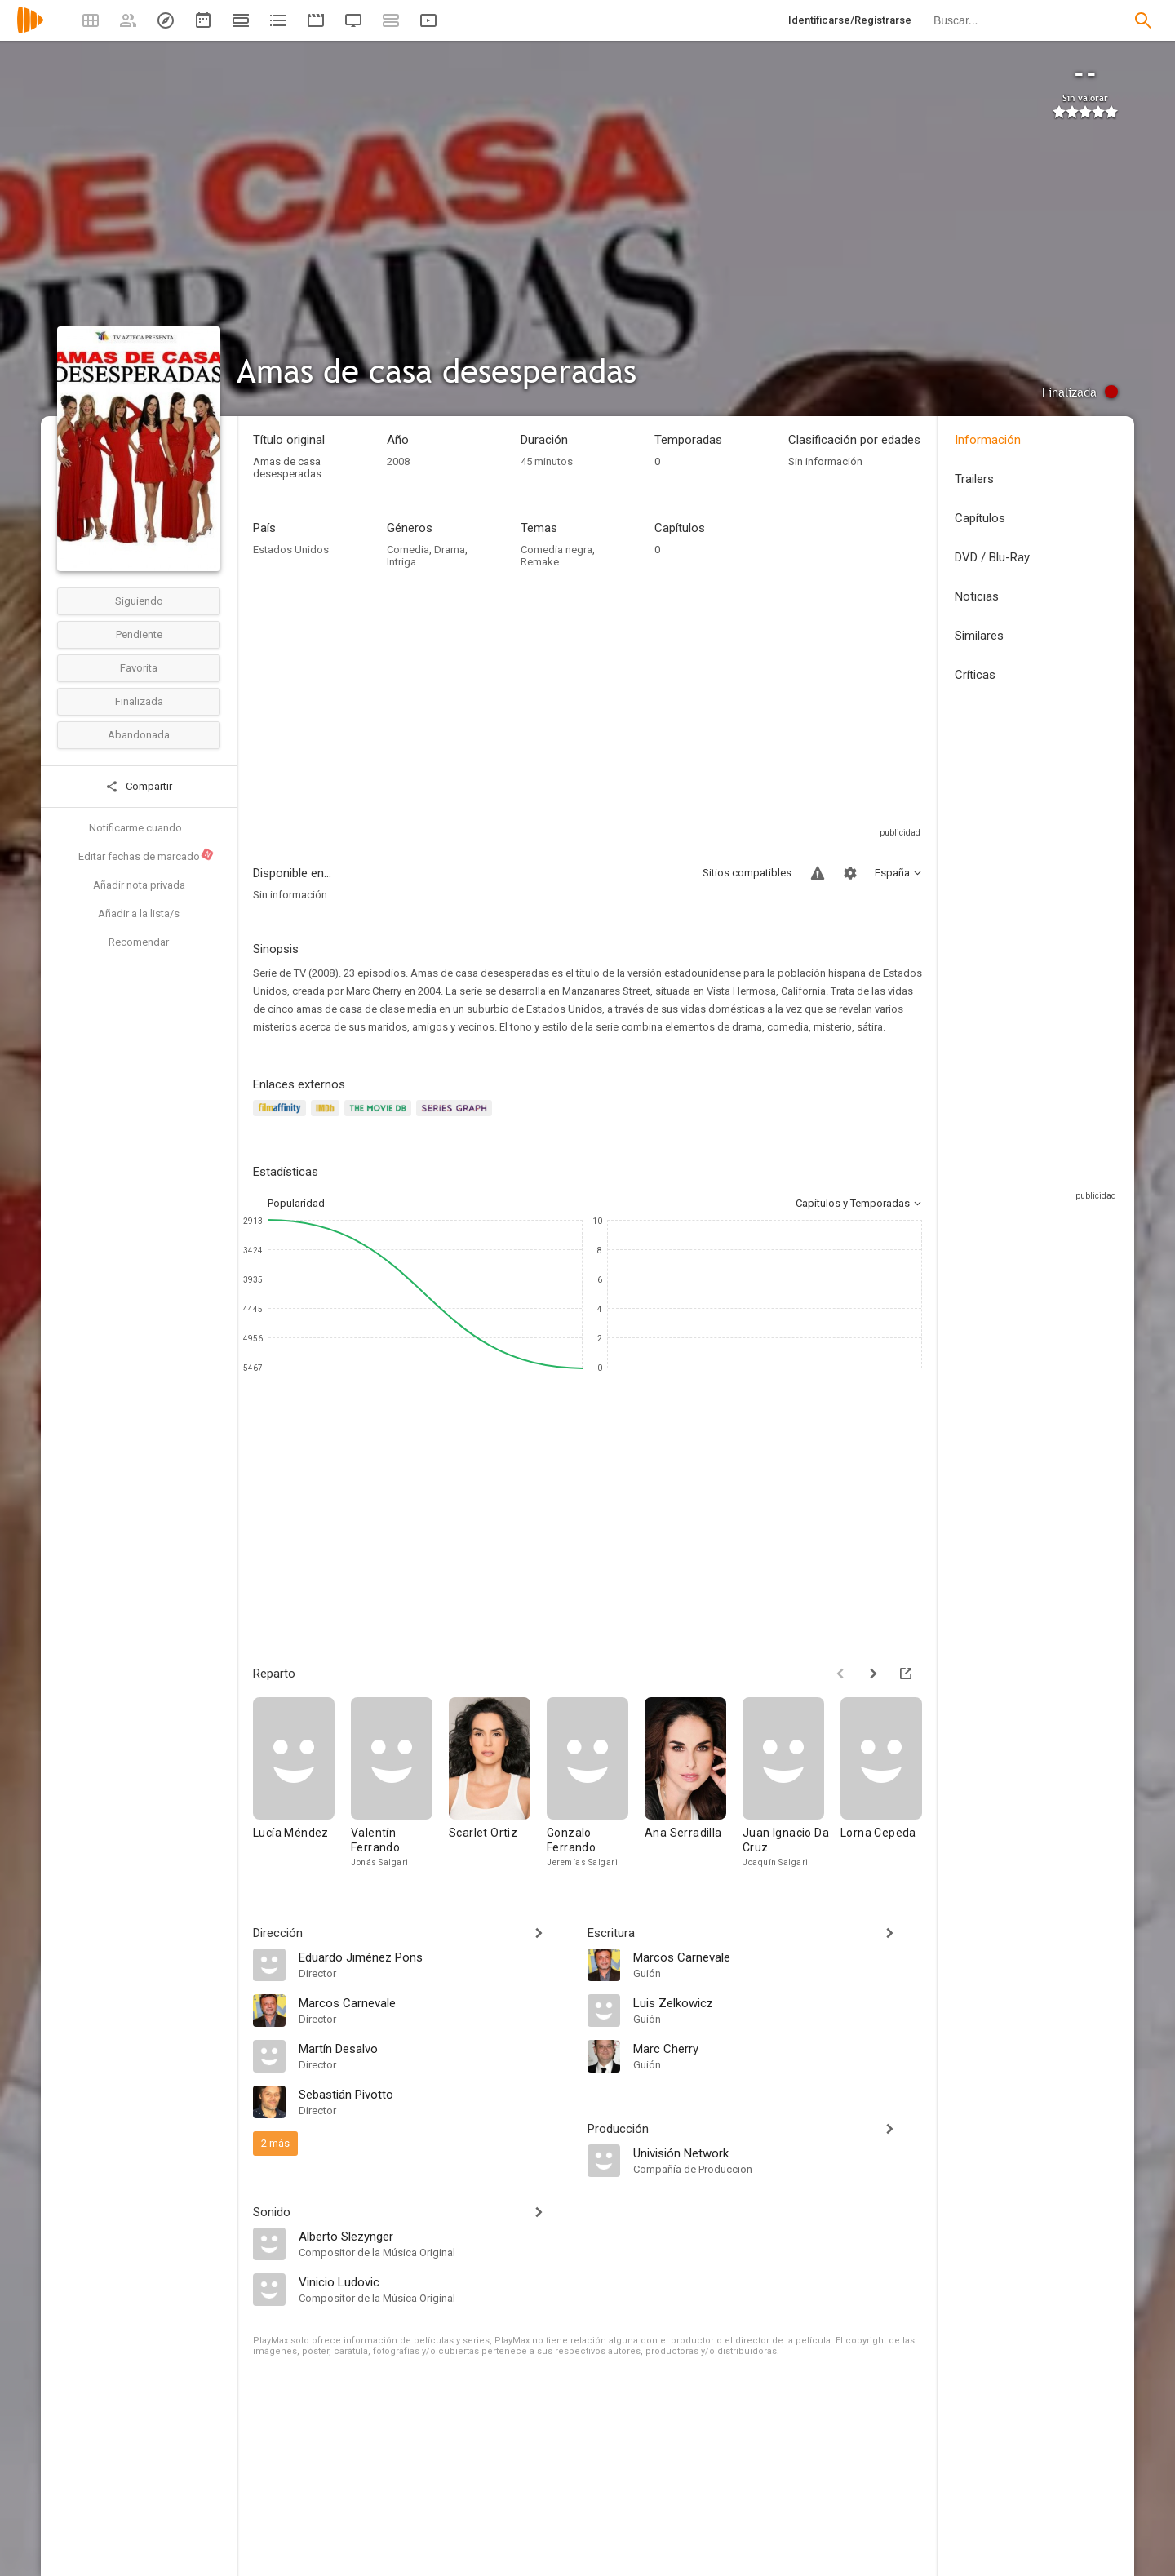 The width and height of the screenshot is (1175, 2576). Describe the element at coordinates (302, 1783) in the screenshot. I see `[Lucía Méndez]` at that location.